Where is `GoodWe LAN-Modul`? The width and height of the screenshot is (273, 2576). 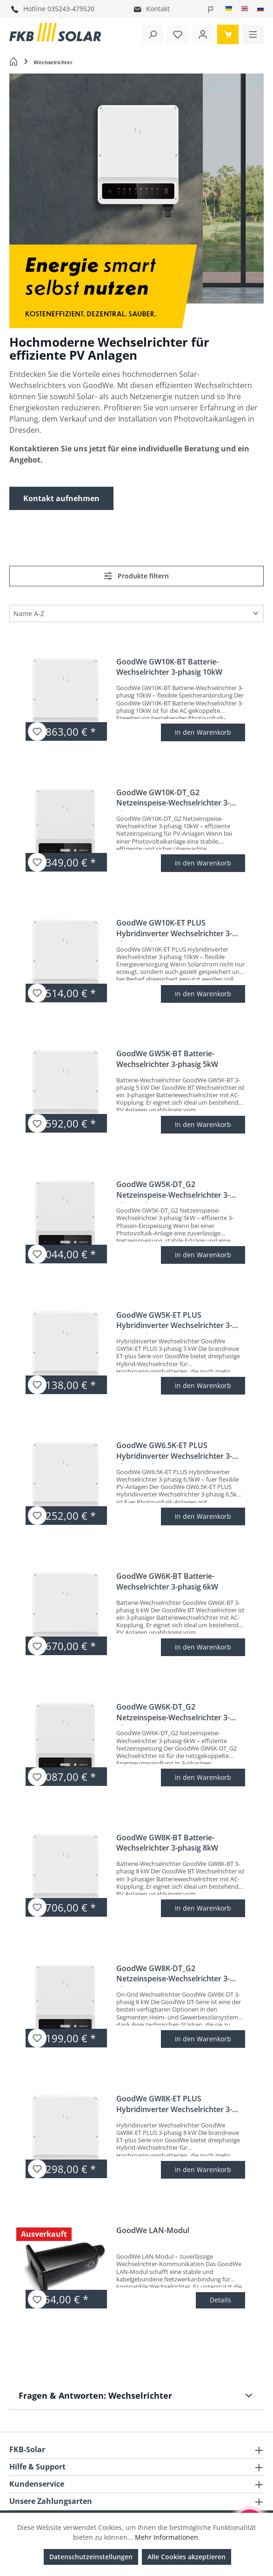 GoodWe LAN-Modul is located at coordinates (152, 2230).